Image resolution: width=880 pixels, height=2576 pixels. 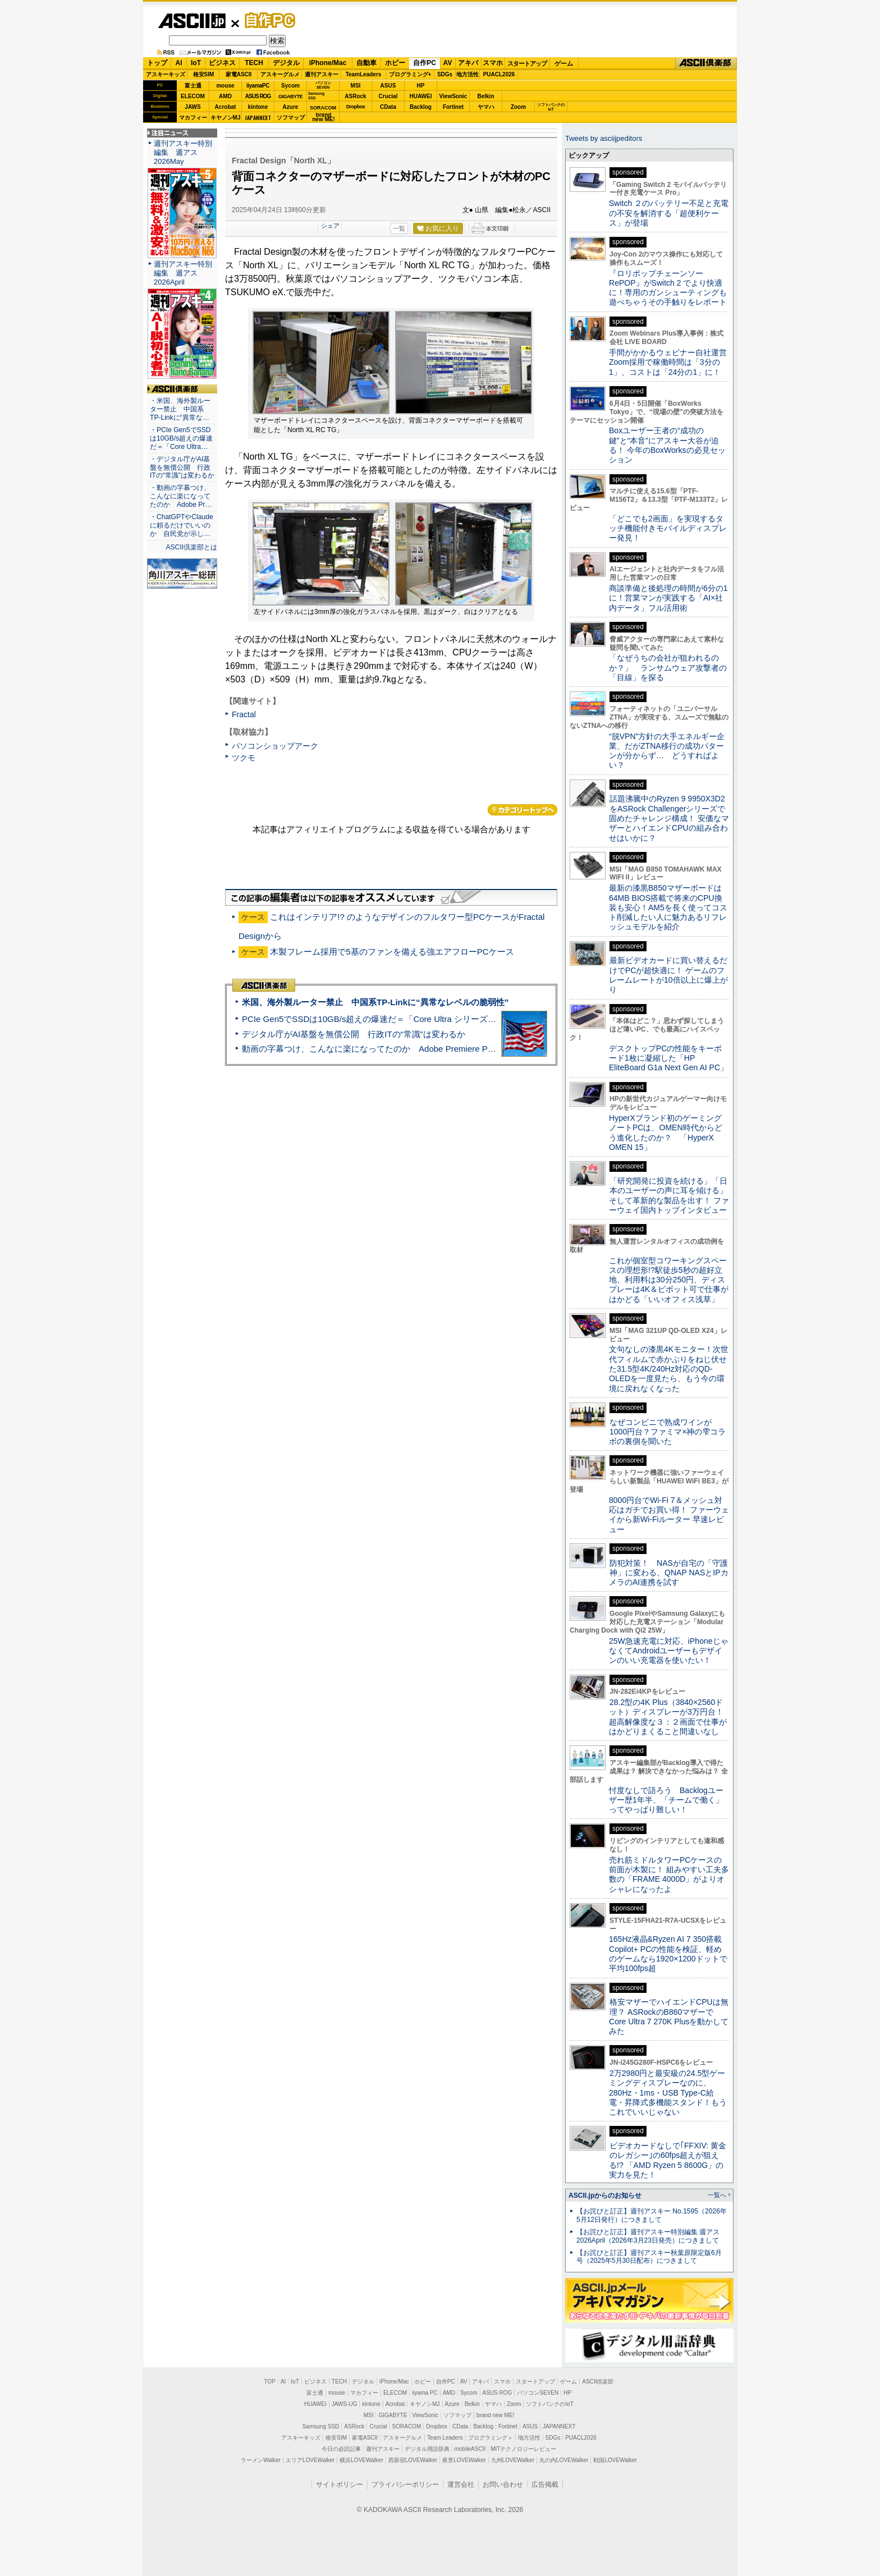 What do you see at coordinates (668, 1717) in the screenshot?
I see `28.2型の4K Plus（3840×2560ドット）ディスプレーが3万円台！ 超高解像度な３：２画面で仕事がはかどりまくること間違いなし` at bounding box center [668, 1717].